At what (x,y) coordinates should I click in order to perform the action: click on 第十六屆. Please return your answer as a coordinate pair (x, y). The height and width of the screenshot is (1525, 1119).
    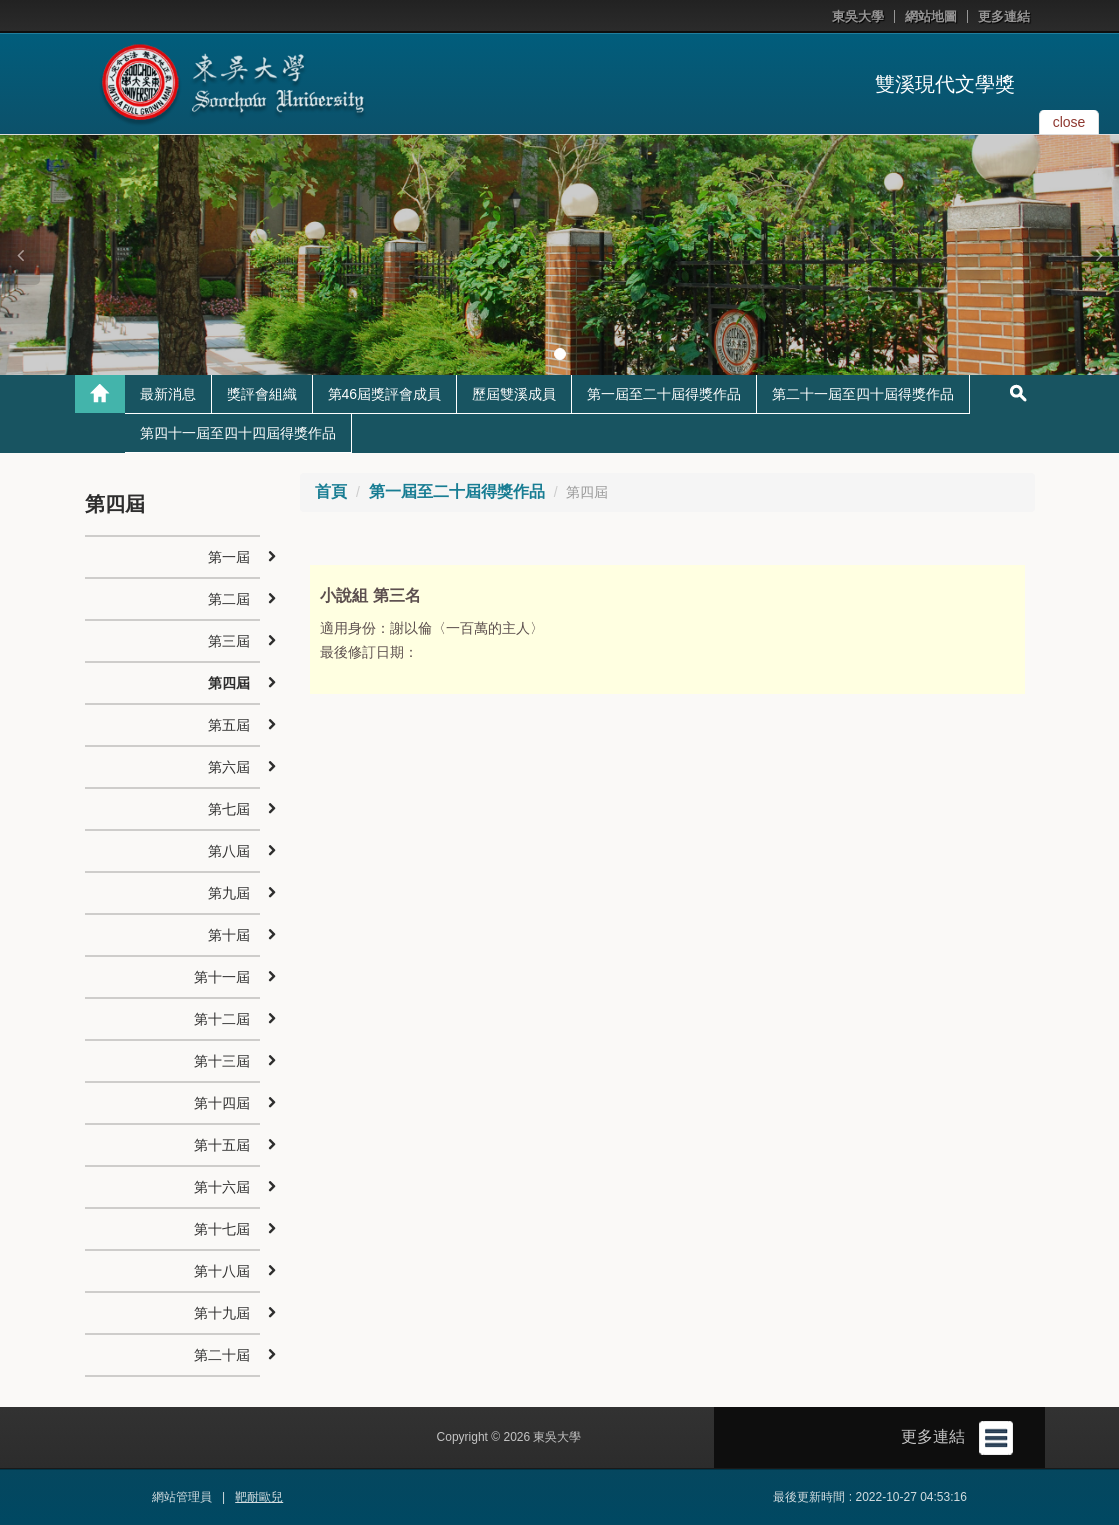
    Looking at the image, I should click on (222, 1187).